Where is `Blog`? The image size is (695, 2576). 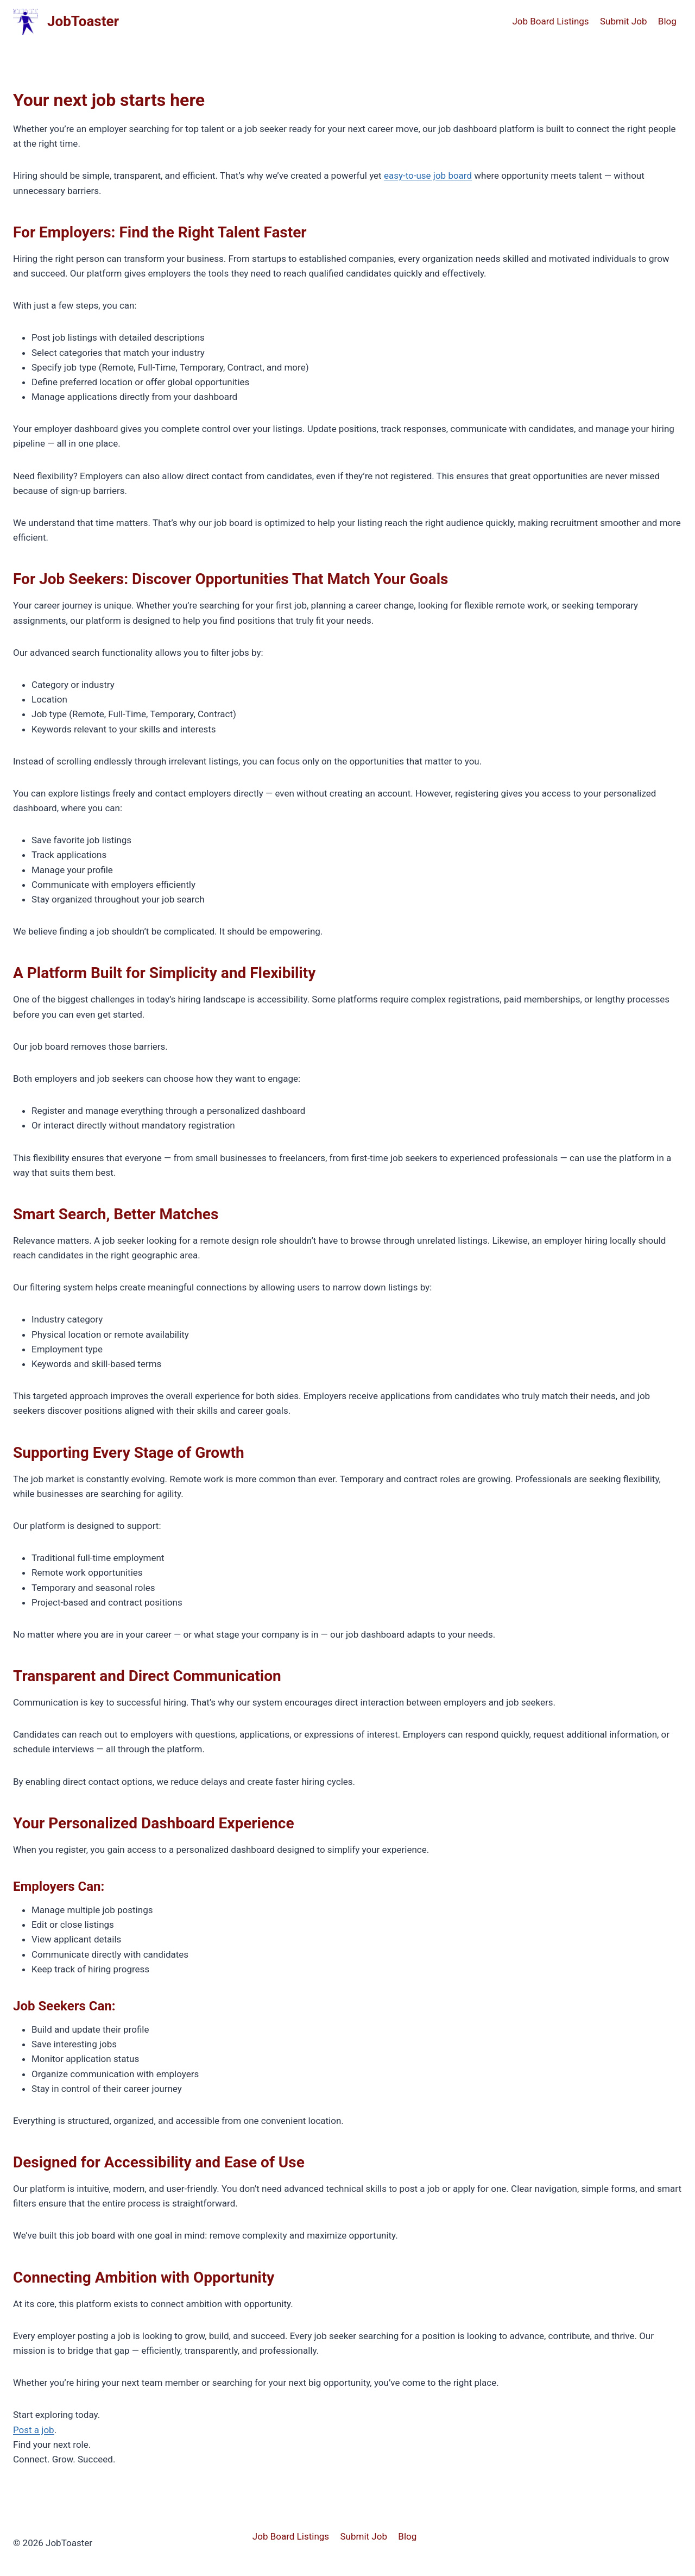
Blog is located at coordinates (667, 21).